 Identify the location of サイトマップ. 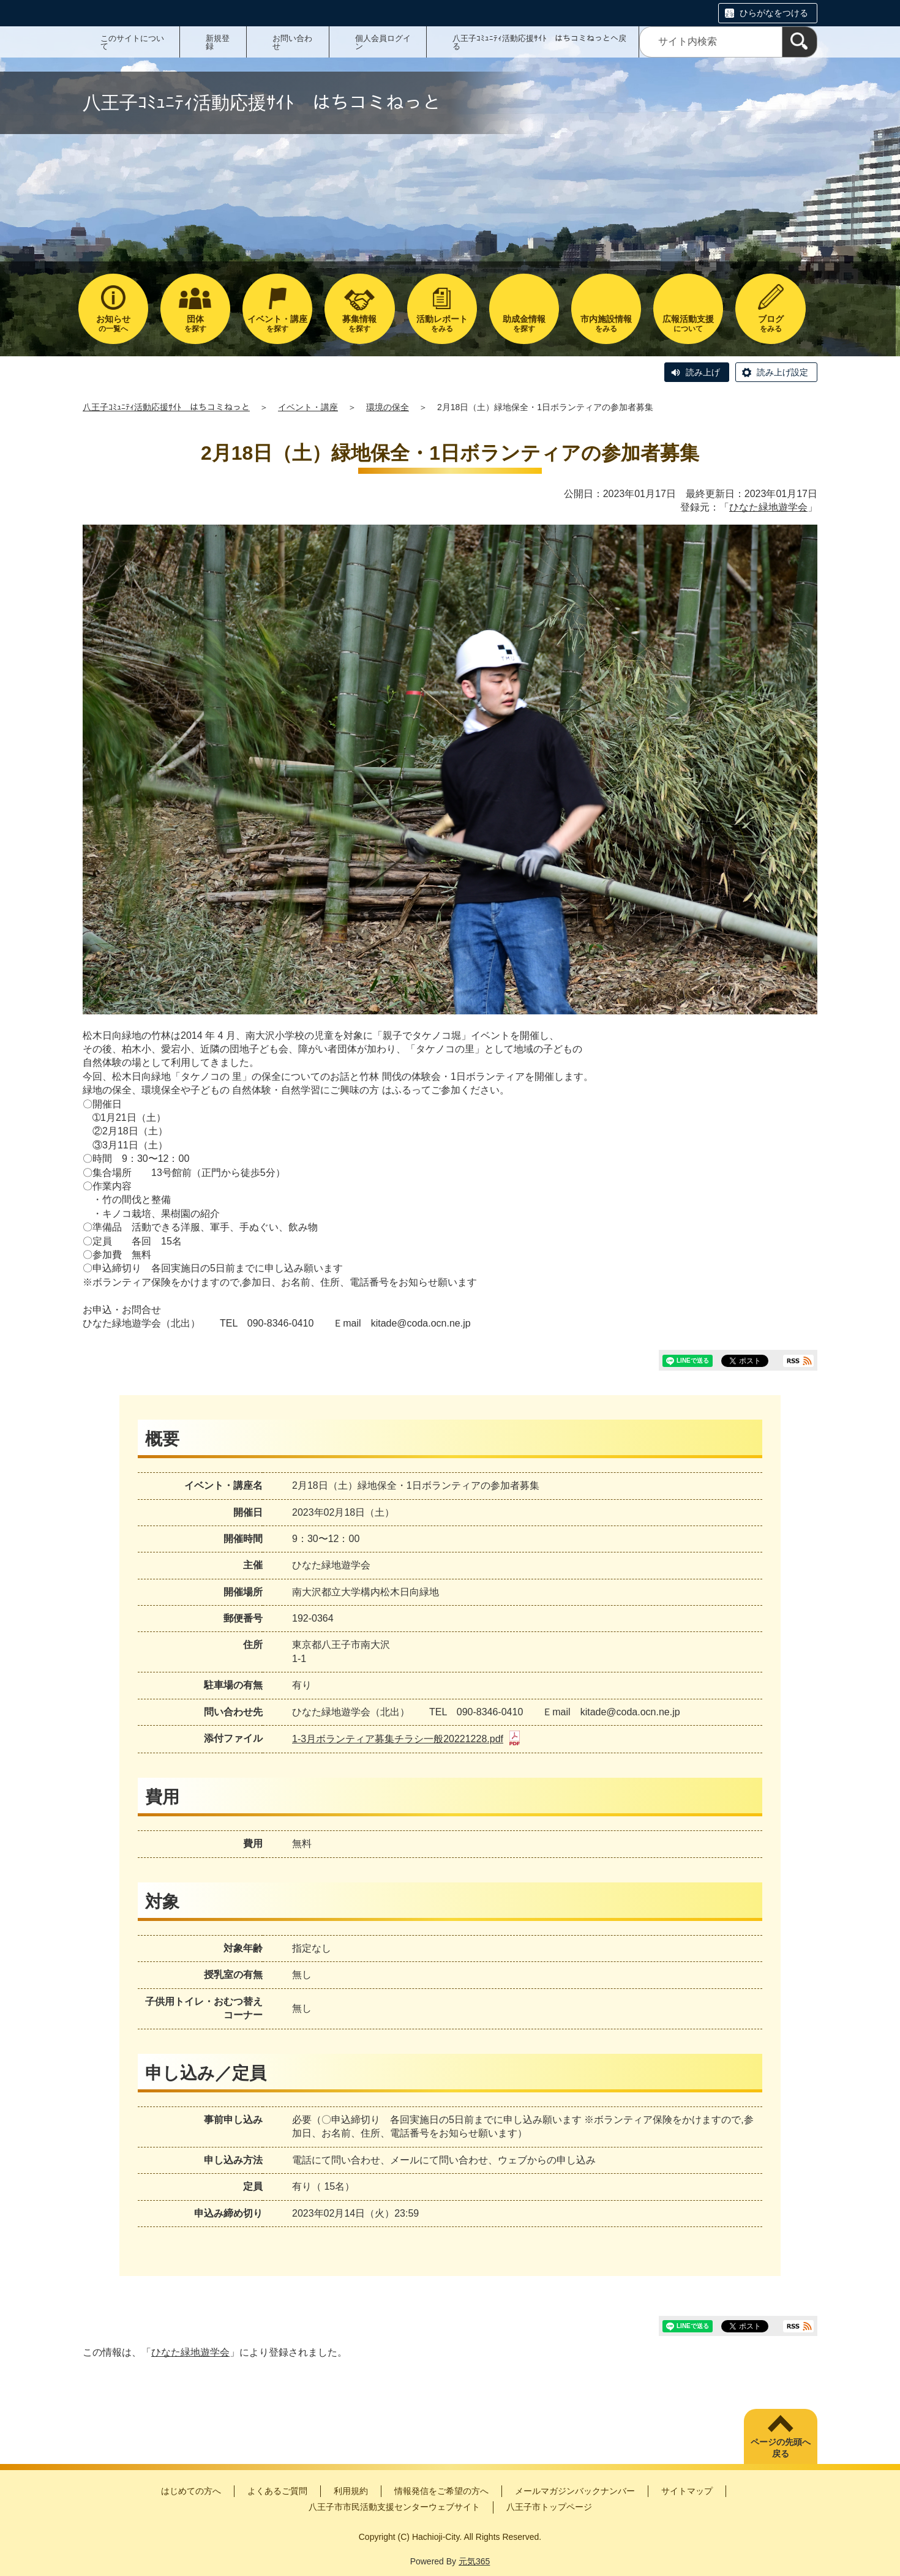
(687, 2491).